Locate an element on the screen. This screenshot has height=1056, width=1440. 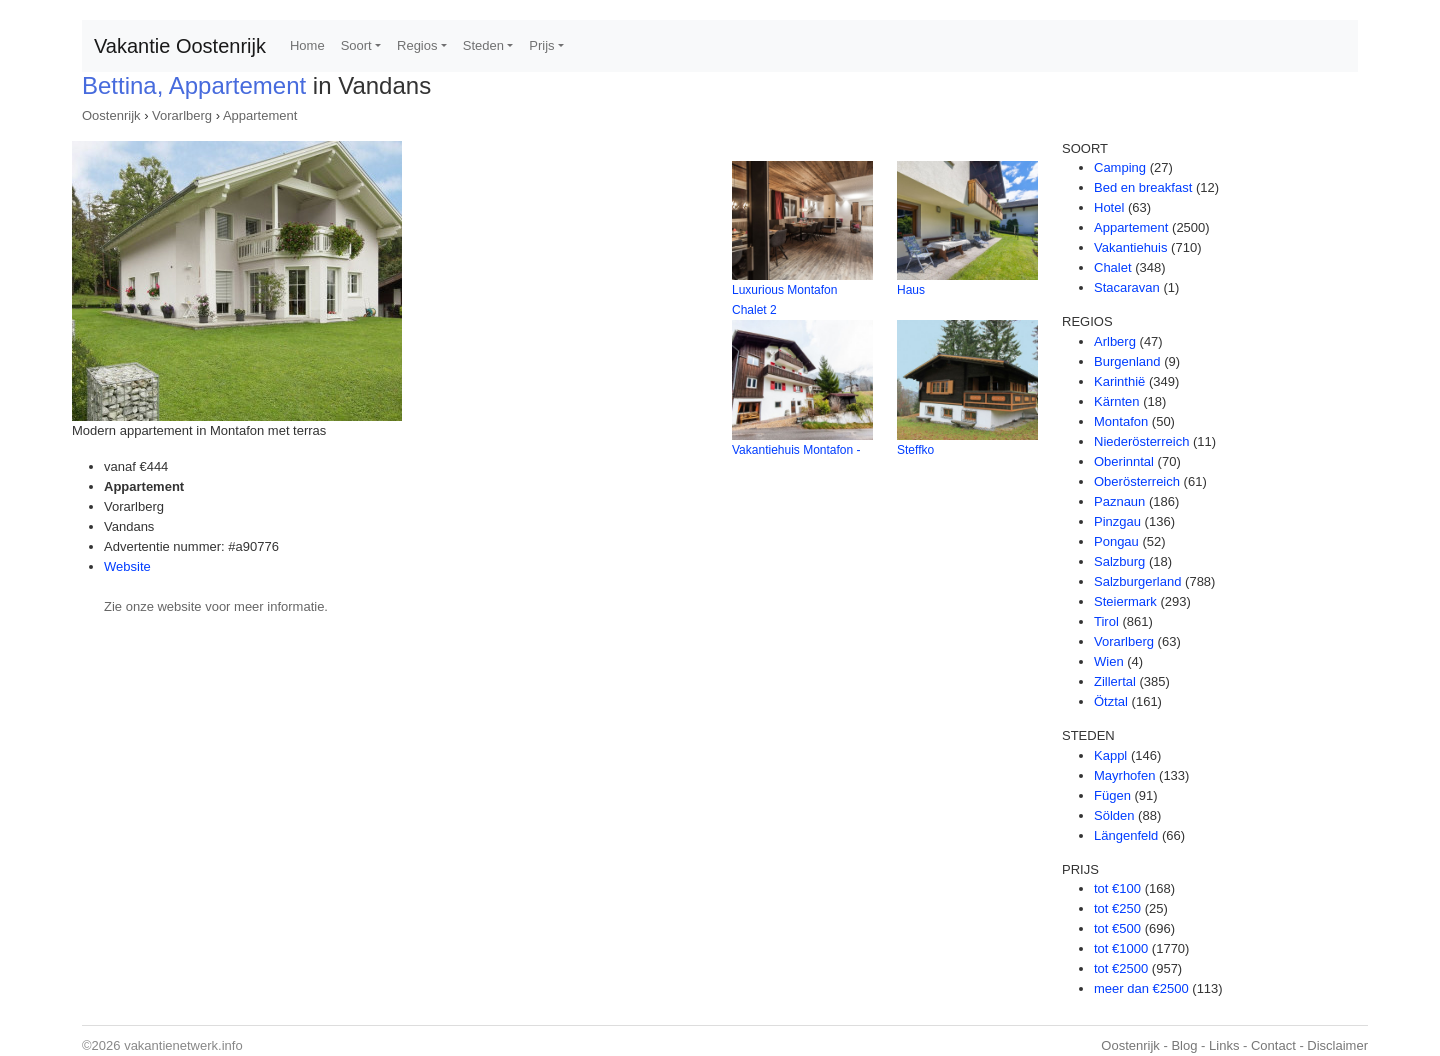
Regios [button] is located at coordinates (417, 45).